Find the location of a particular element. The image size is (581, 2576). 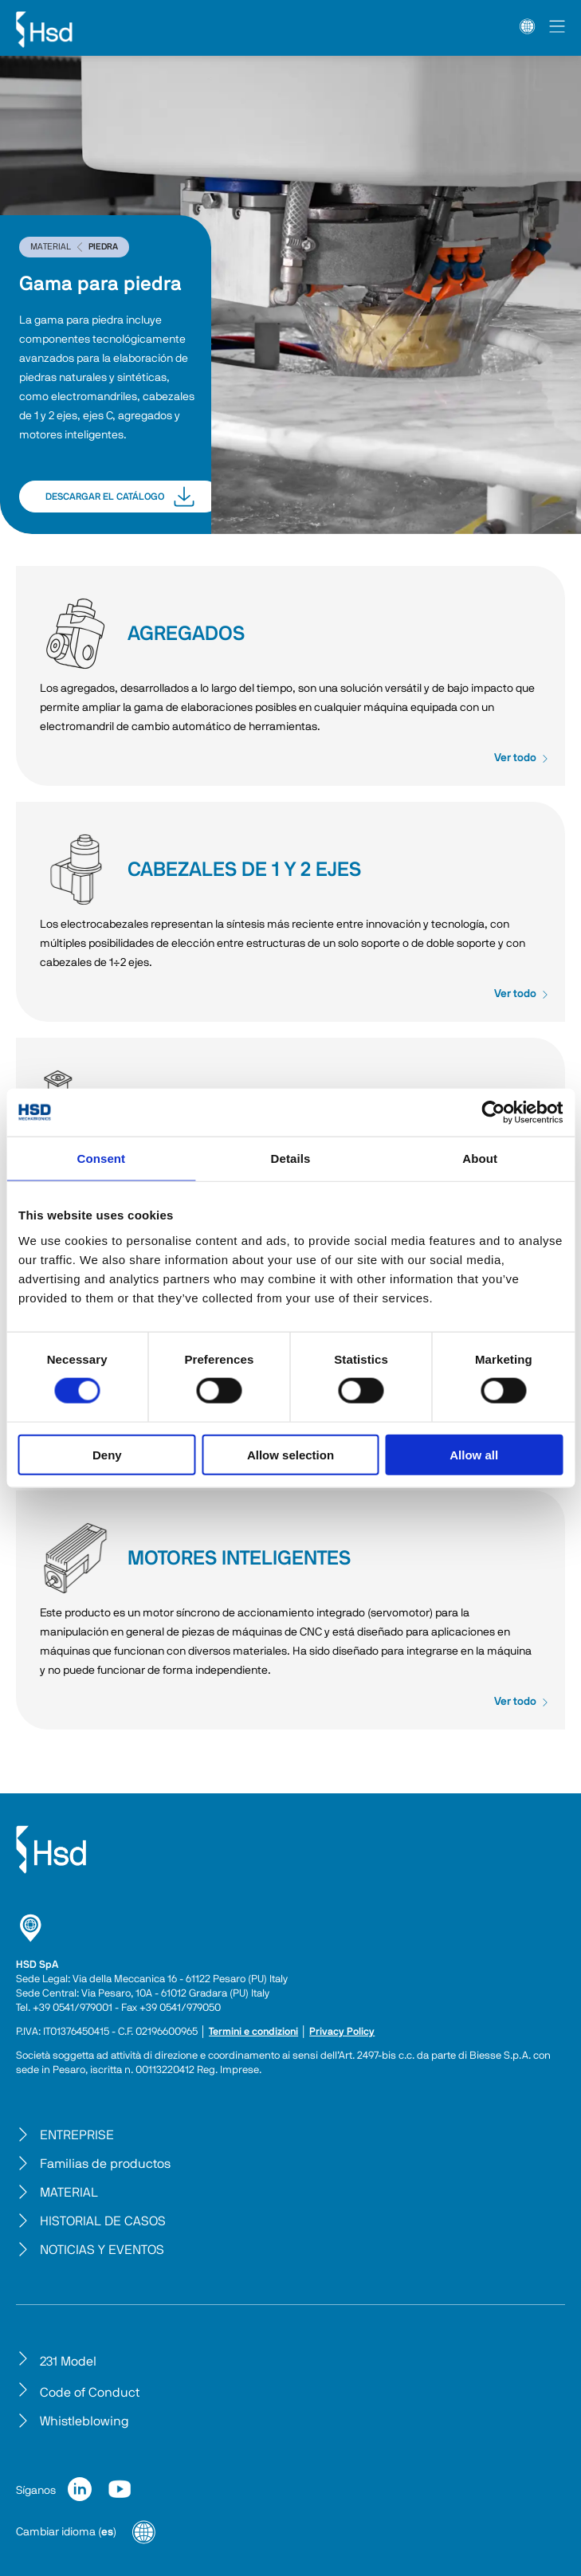

Privacy Policy is located at coordinates (342, 2032).